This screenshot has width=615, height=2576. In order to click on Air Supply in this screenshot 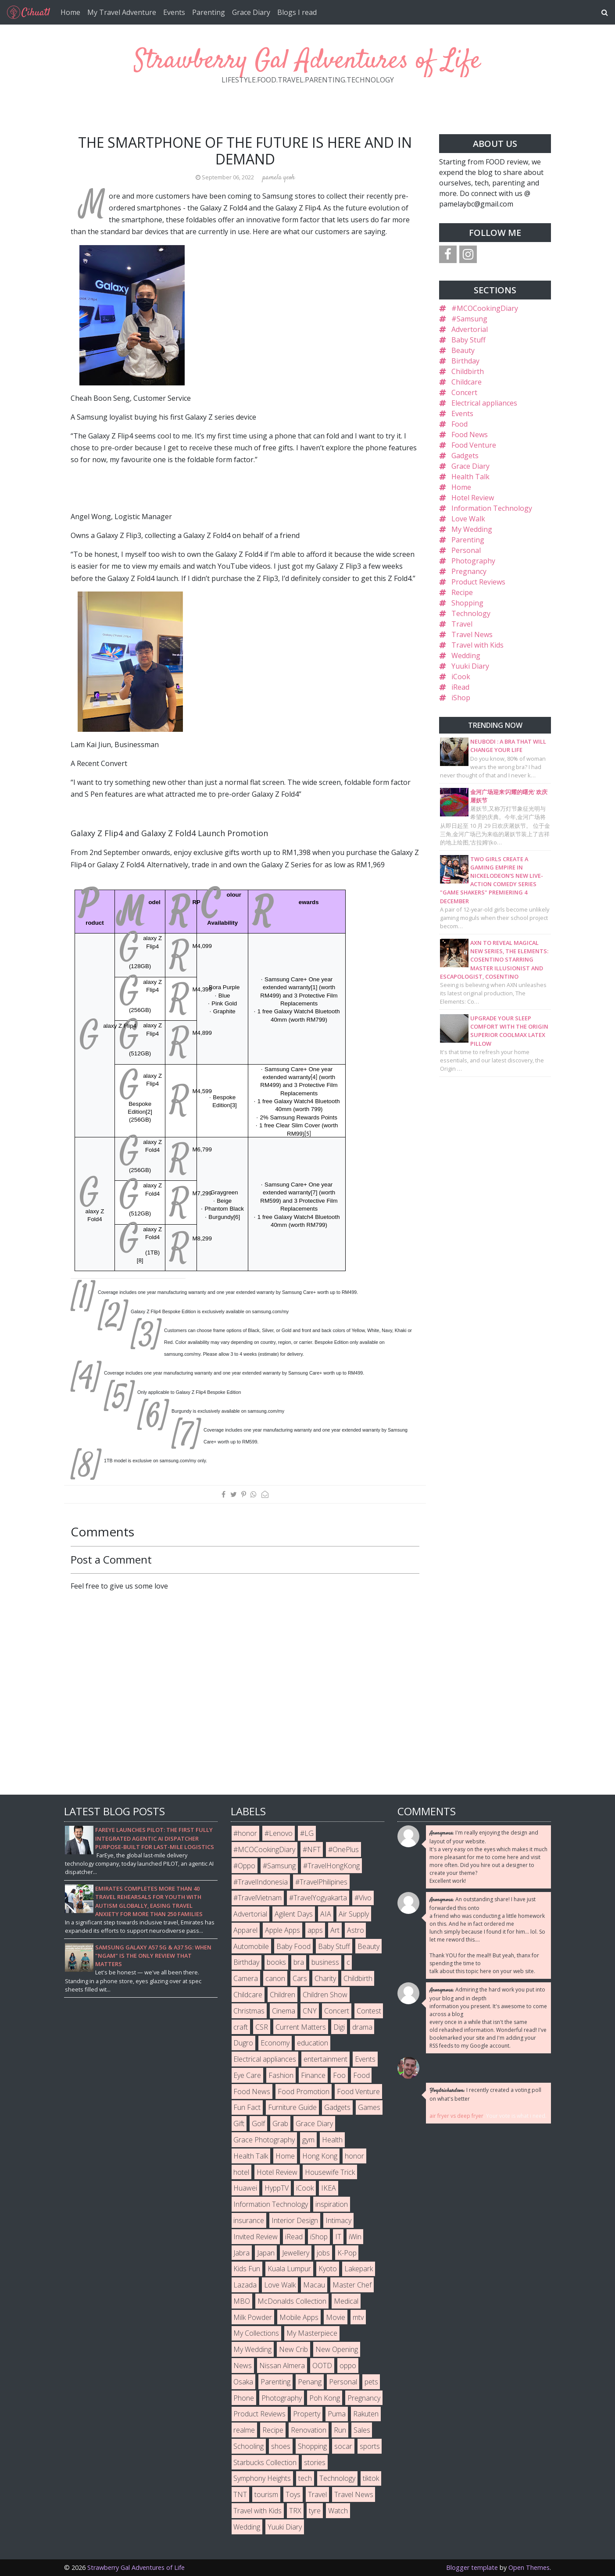, I will do `click(354, 1914)`.